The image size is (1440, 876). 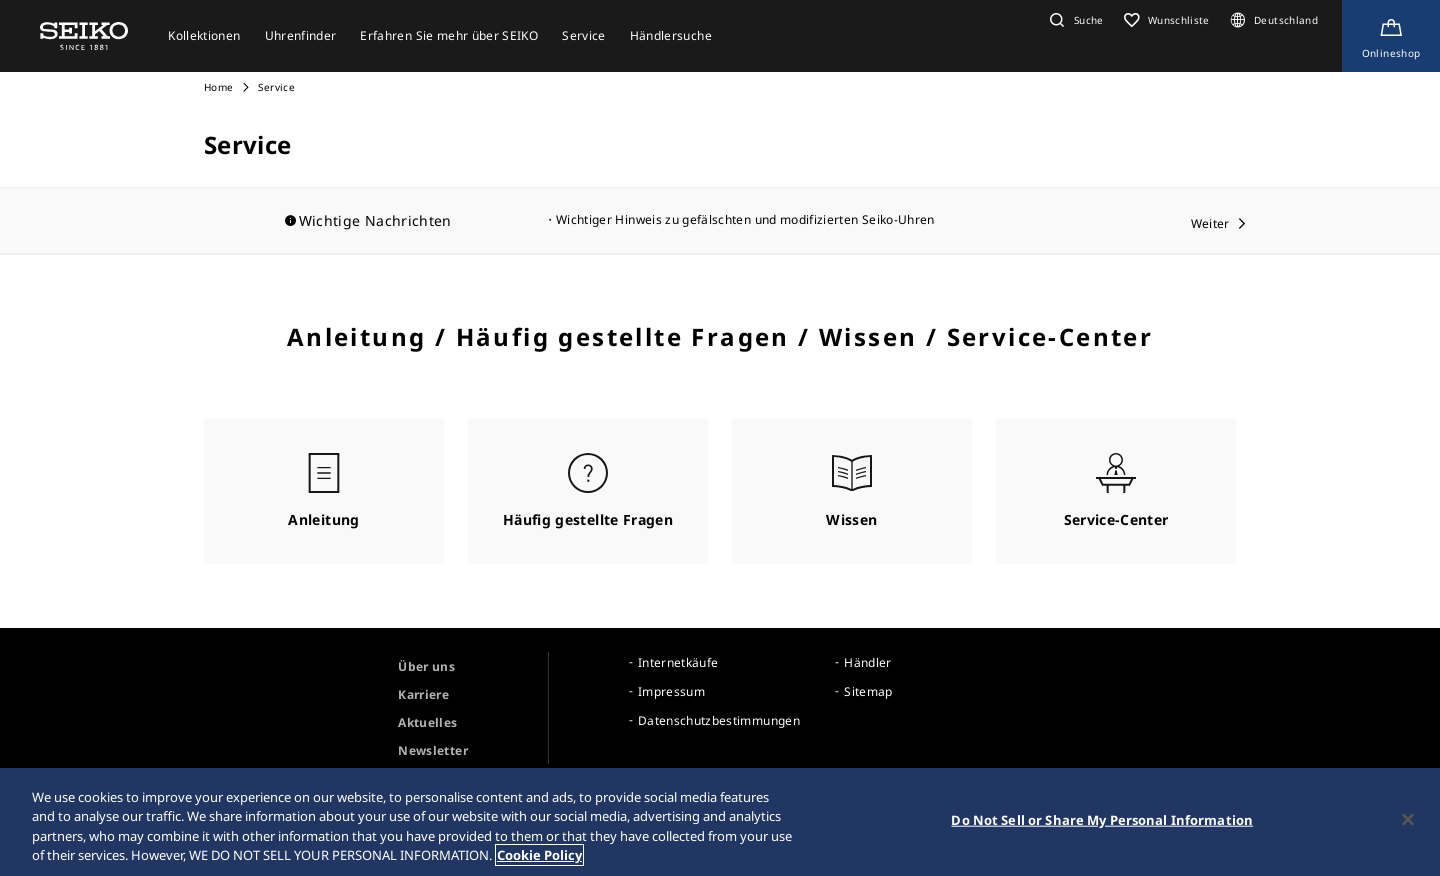 What do you see at coordinates (1074, 20) in the screenshot?
I see `[button]` at bounding box center [1074, 20].